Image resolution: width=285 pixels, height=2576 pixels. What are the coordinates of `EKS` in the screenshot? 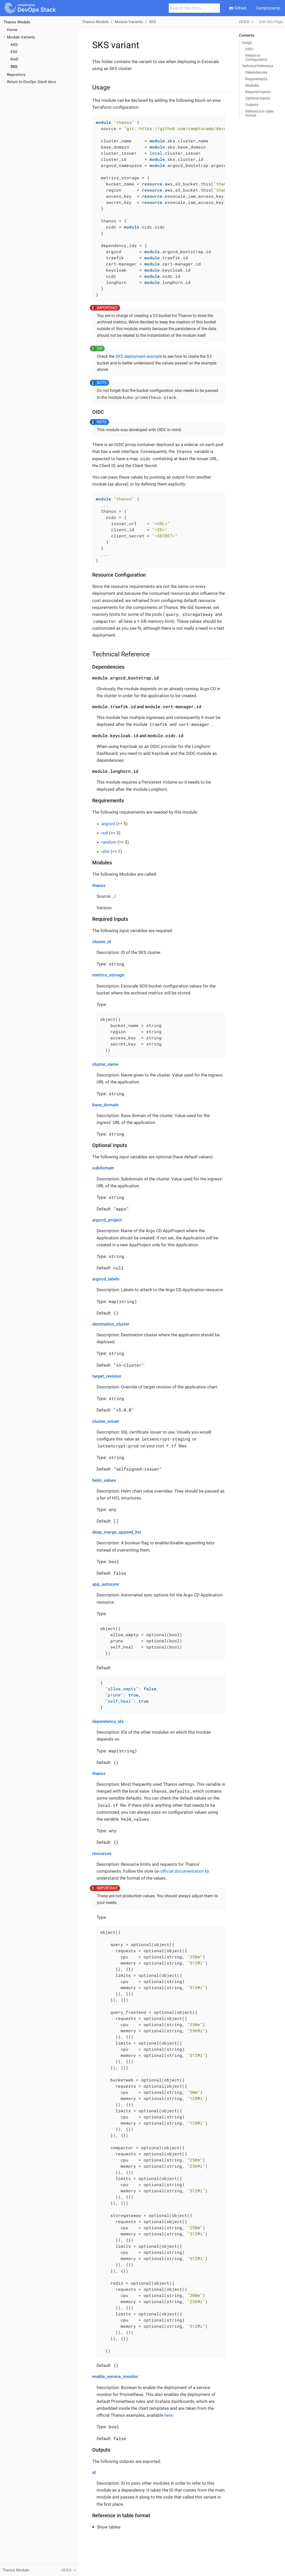 It's located at (13, 52).